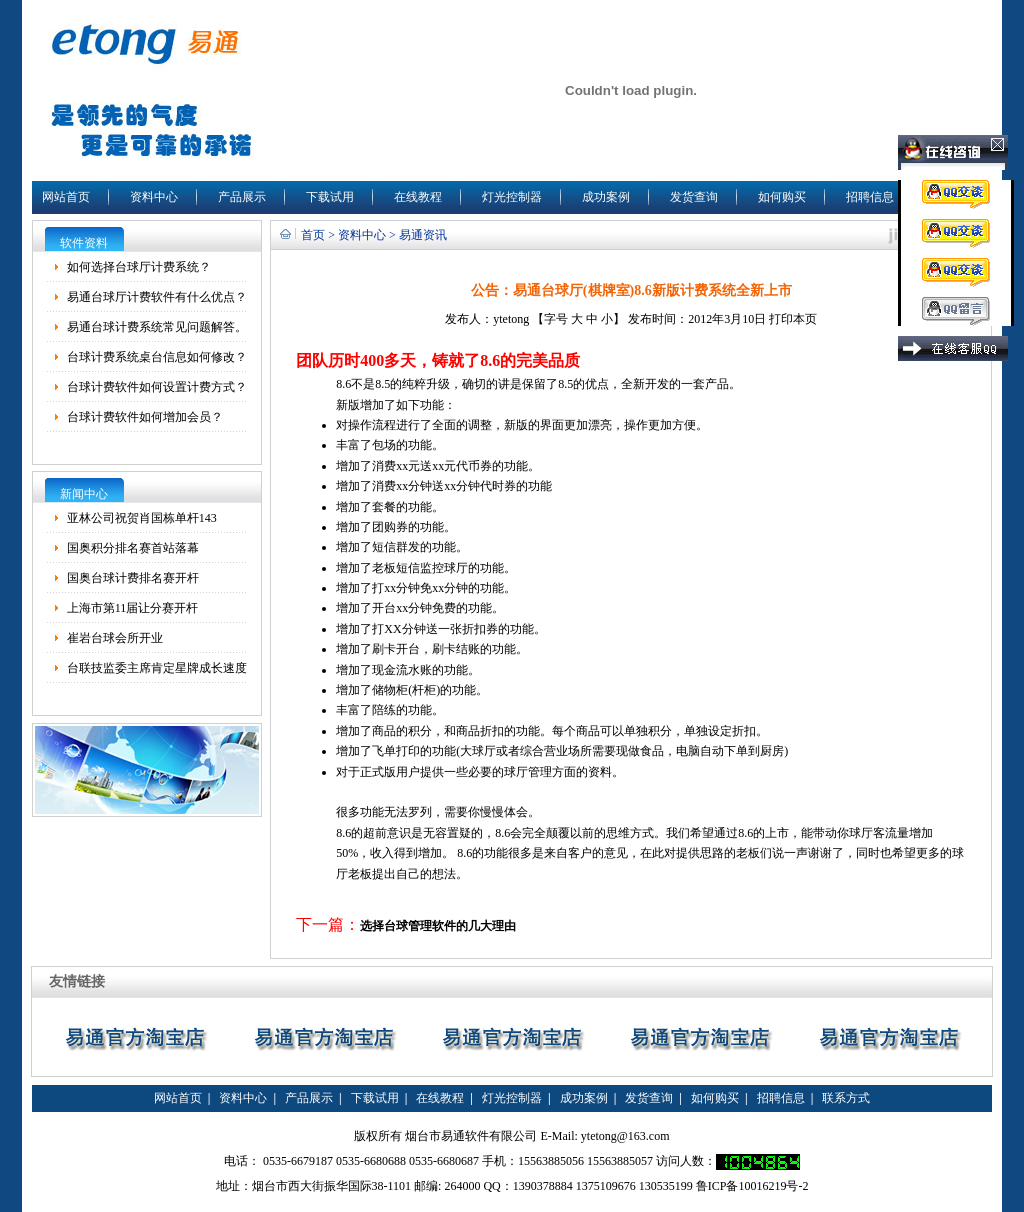 The image size is (1024, 1212). What do you see at coordinates (418, 197) in the screenshot?
I see `在线教程` at bounding box center [418, 197].